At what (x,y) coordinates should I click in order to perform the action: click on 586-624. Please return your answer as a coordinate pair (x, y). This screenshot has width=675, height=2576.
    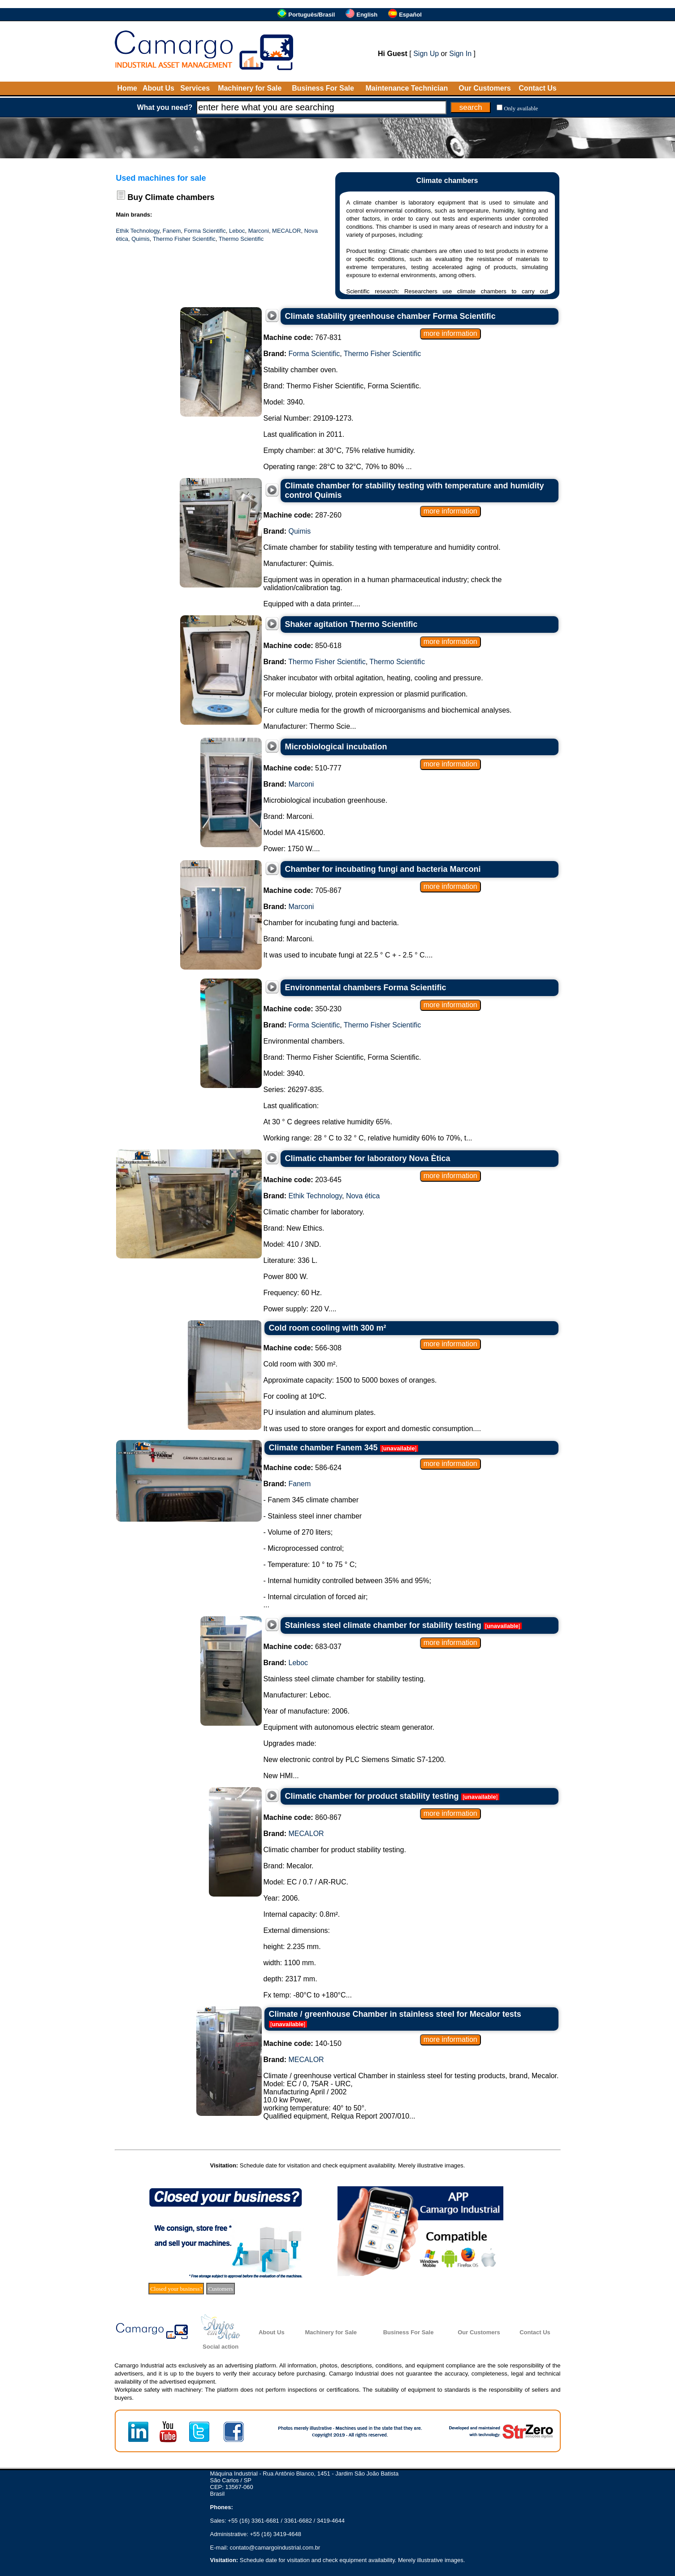
    Looking at the image, I should click on (303, 1467).